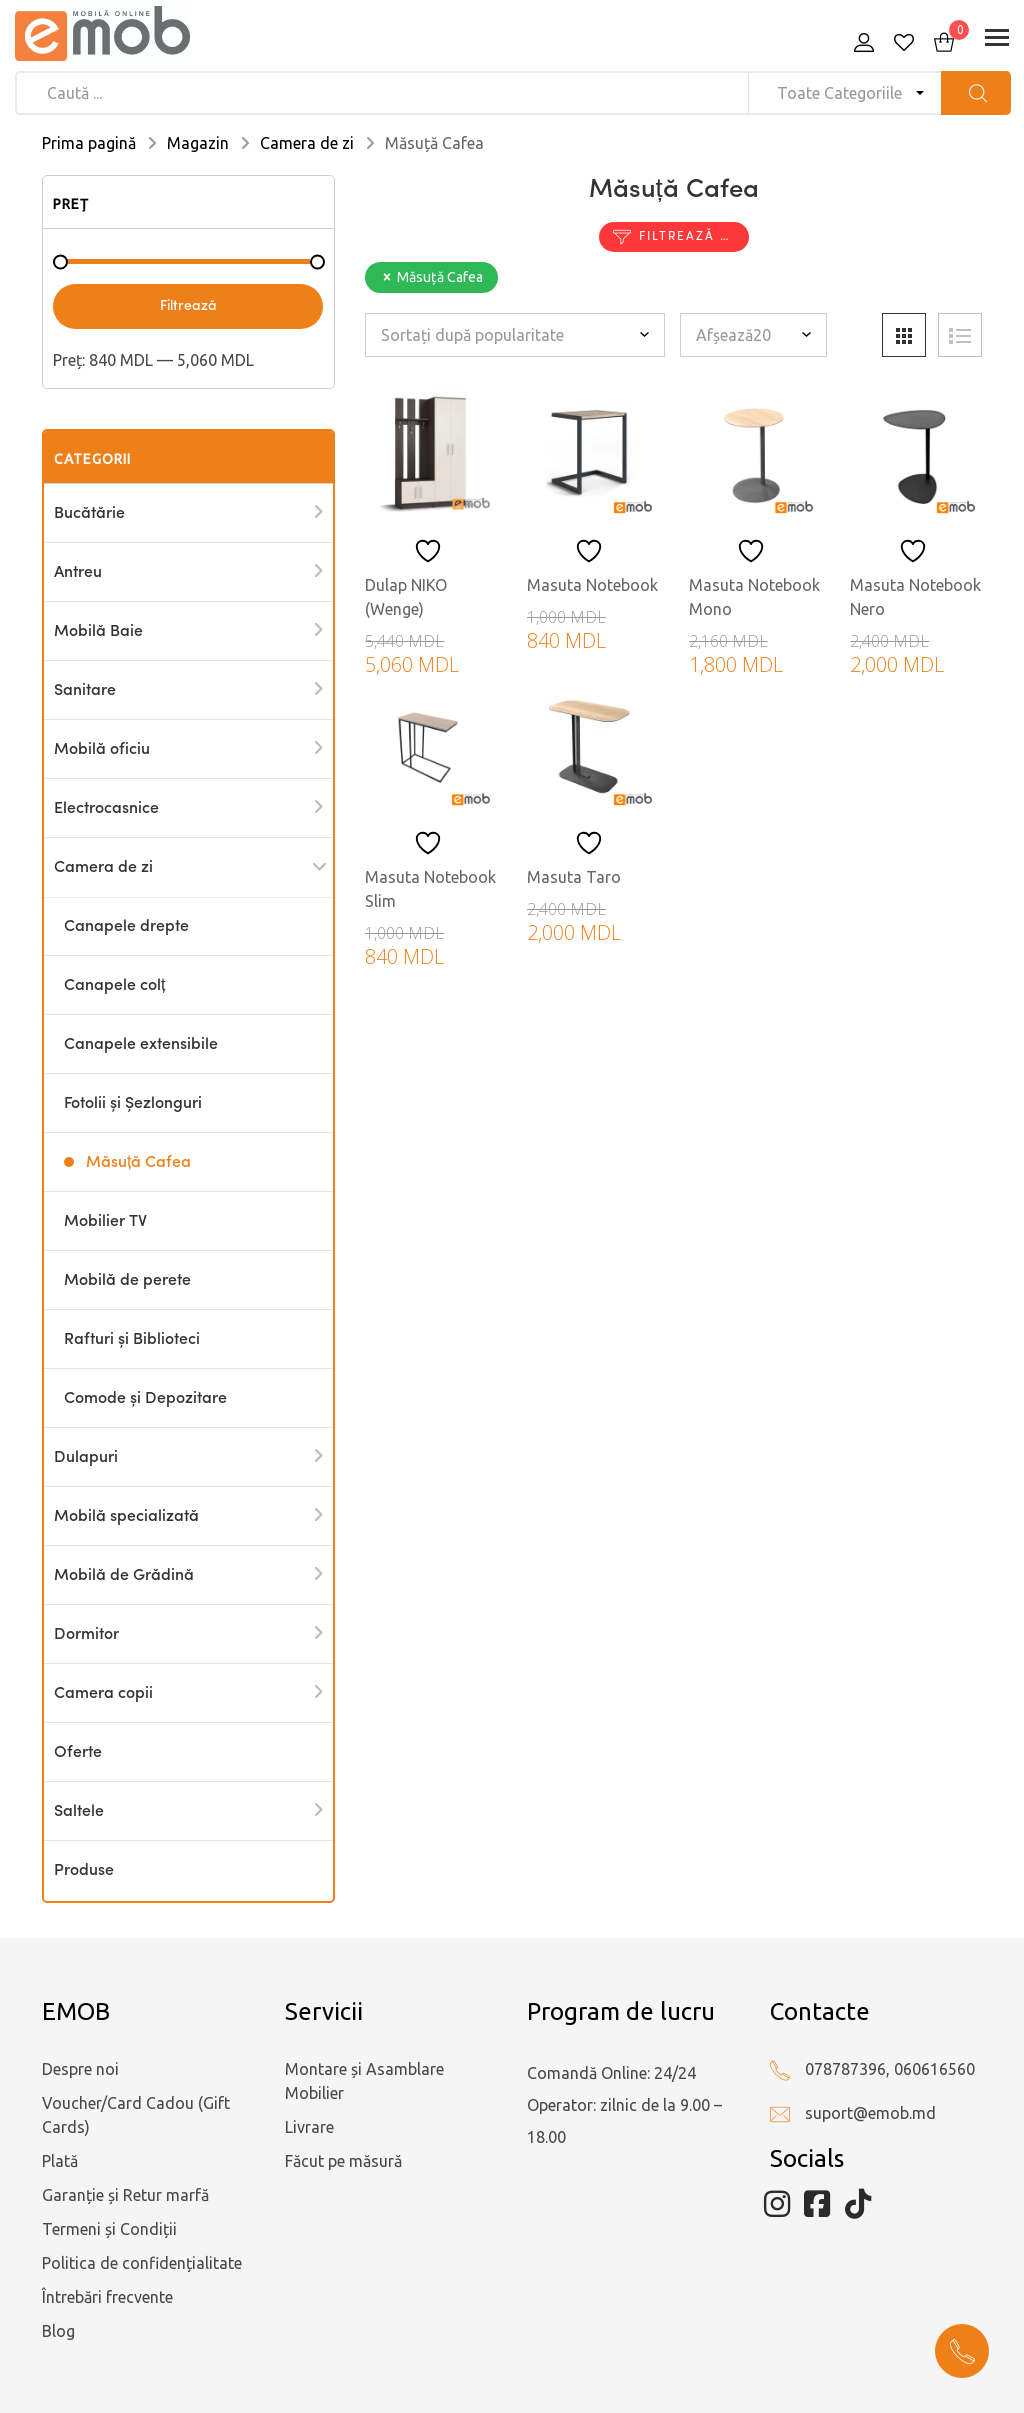  I want to click on Camera copii, so click(103, 1694).